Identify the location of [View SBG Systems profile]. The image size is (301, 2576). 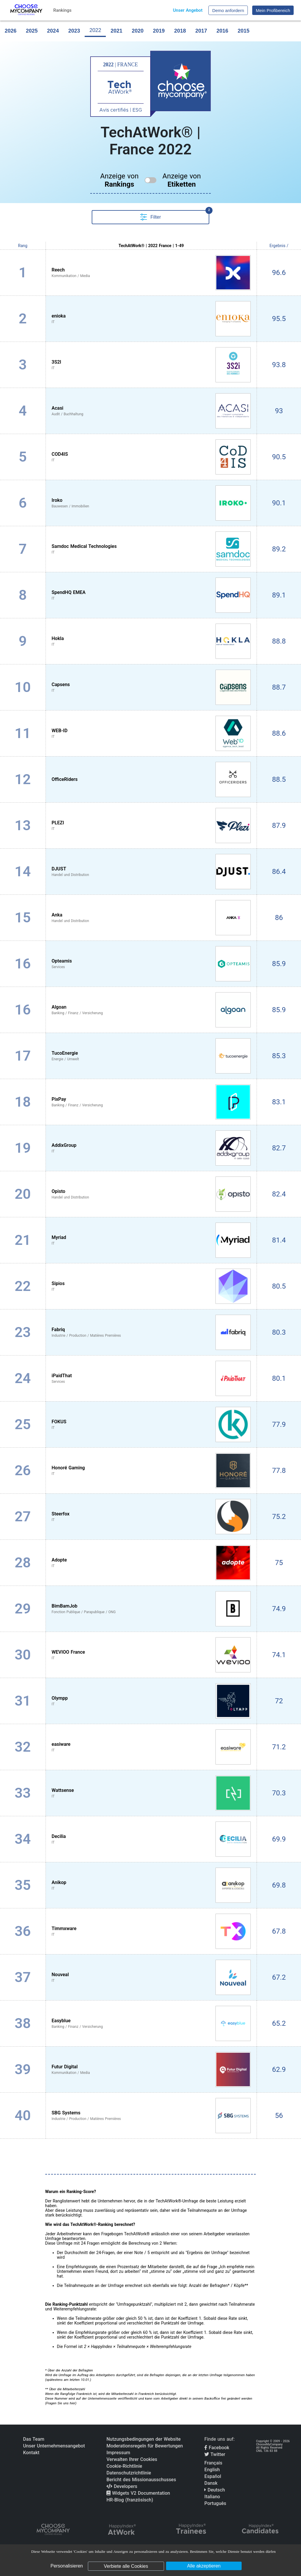
(151, 2115).